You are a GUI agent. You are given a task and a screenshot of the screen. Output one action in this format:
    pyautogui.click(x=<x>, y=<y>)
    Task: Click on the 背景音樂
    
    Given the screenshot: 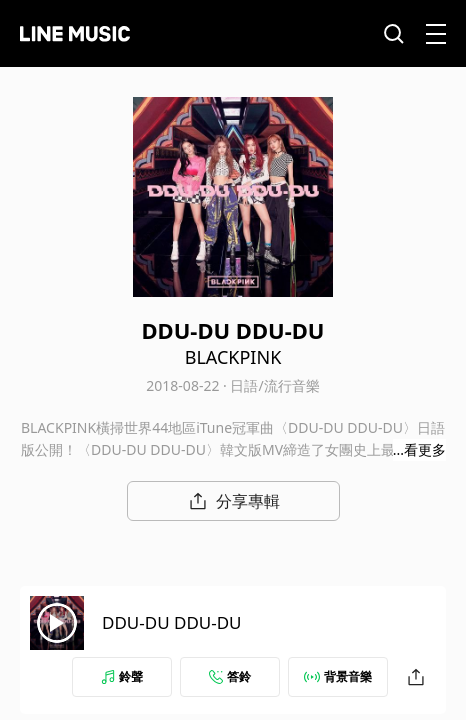 What is the action you would take?
    pyautogui.click(x=338, y=676)
    